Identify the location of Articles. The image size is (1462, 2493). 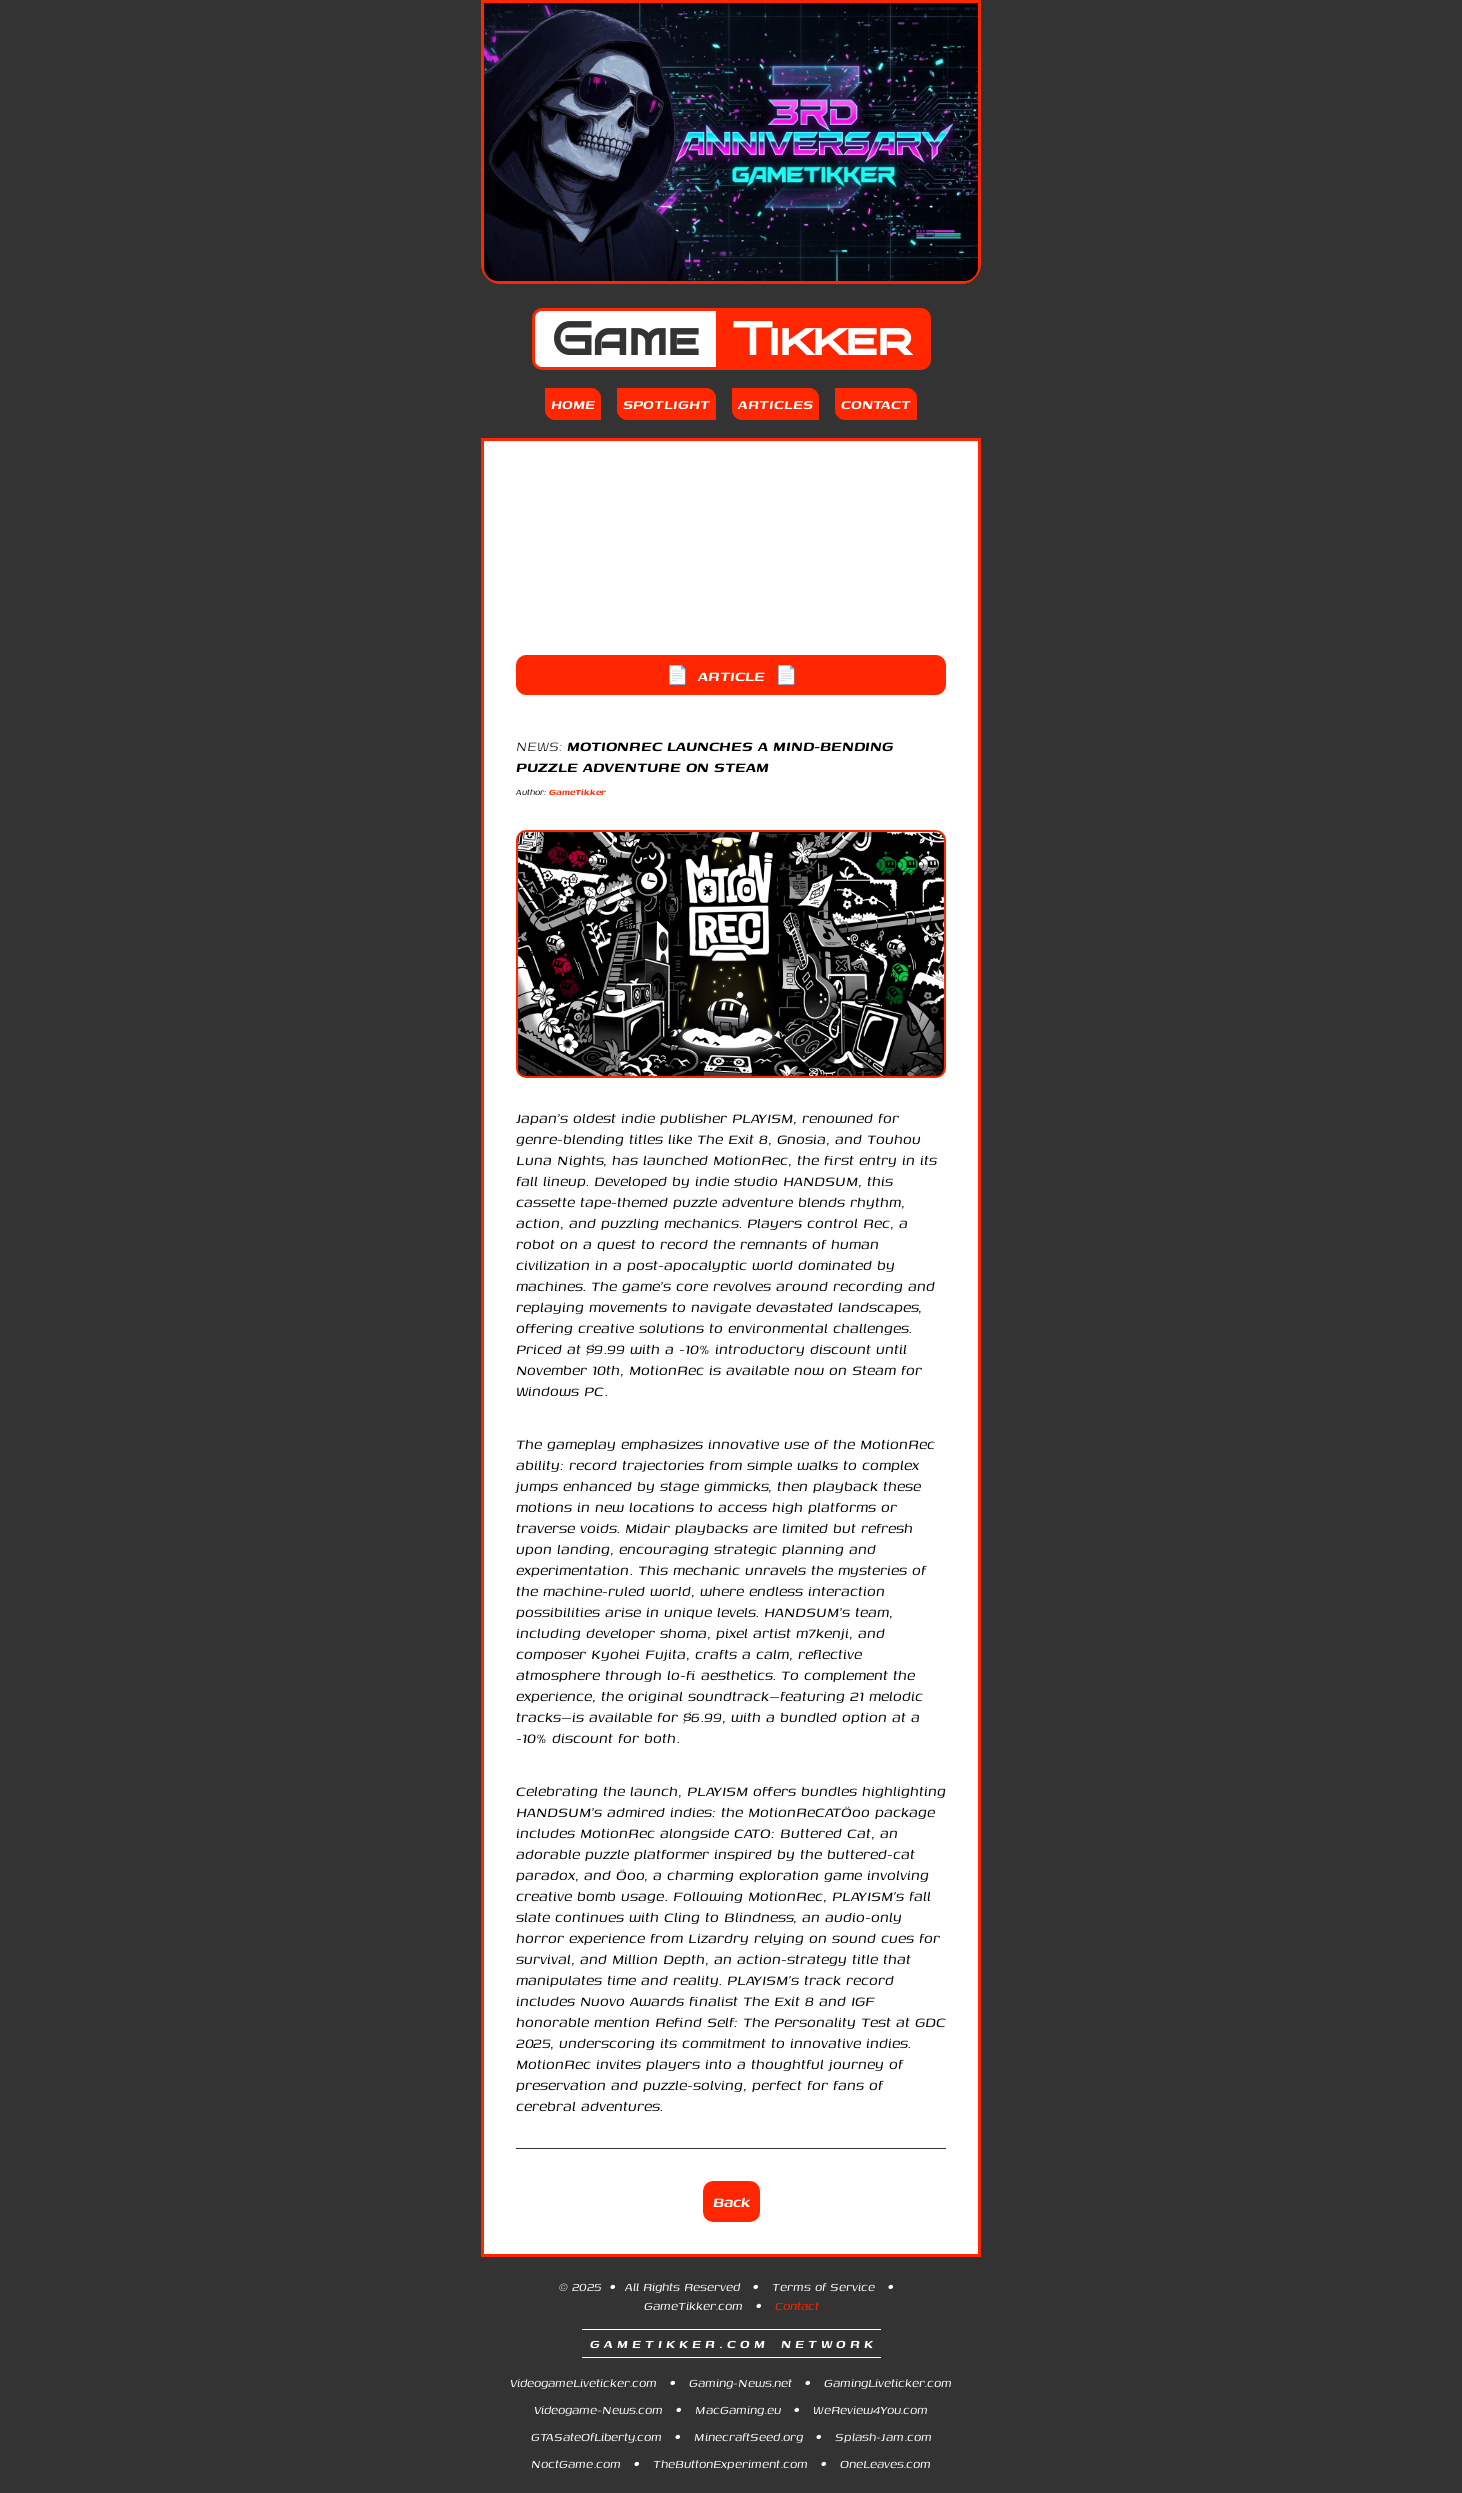
(775, 404).